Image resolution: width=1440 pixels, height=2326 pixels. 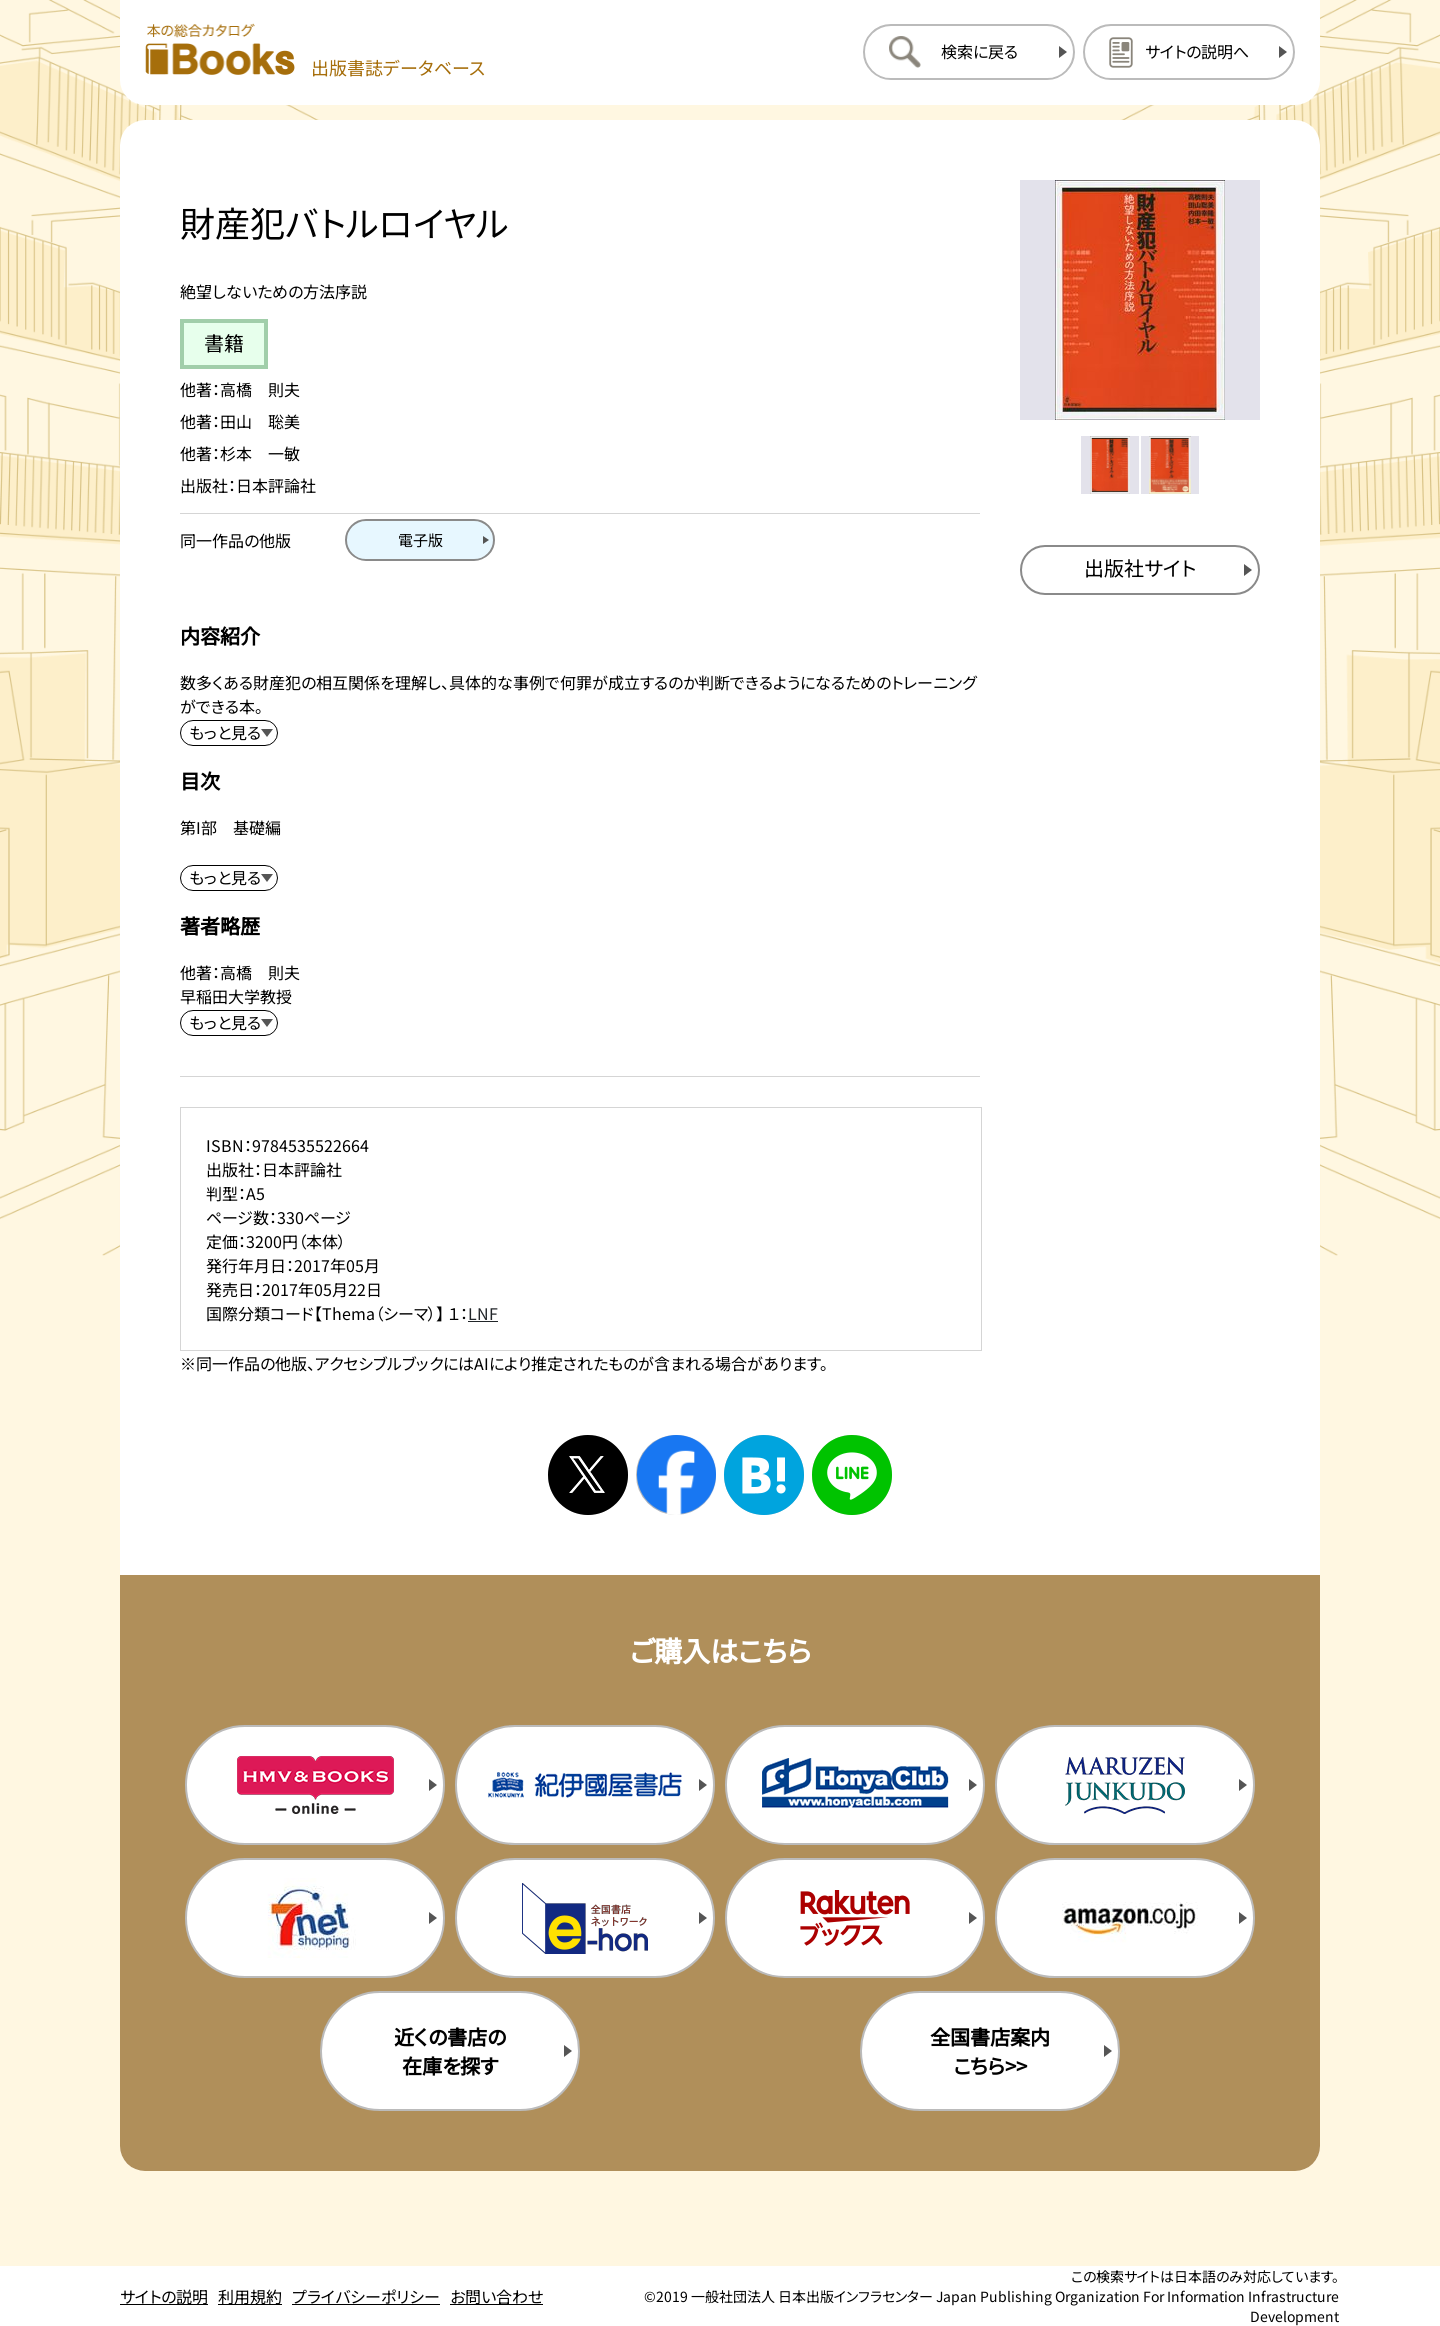 What do you see at coordinates (852, 1475) in the screenshot?
I see `[ラインへシェアする]` at bounding box center [852, 1475].